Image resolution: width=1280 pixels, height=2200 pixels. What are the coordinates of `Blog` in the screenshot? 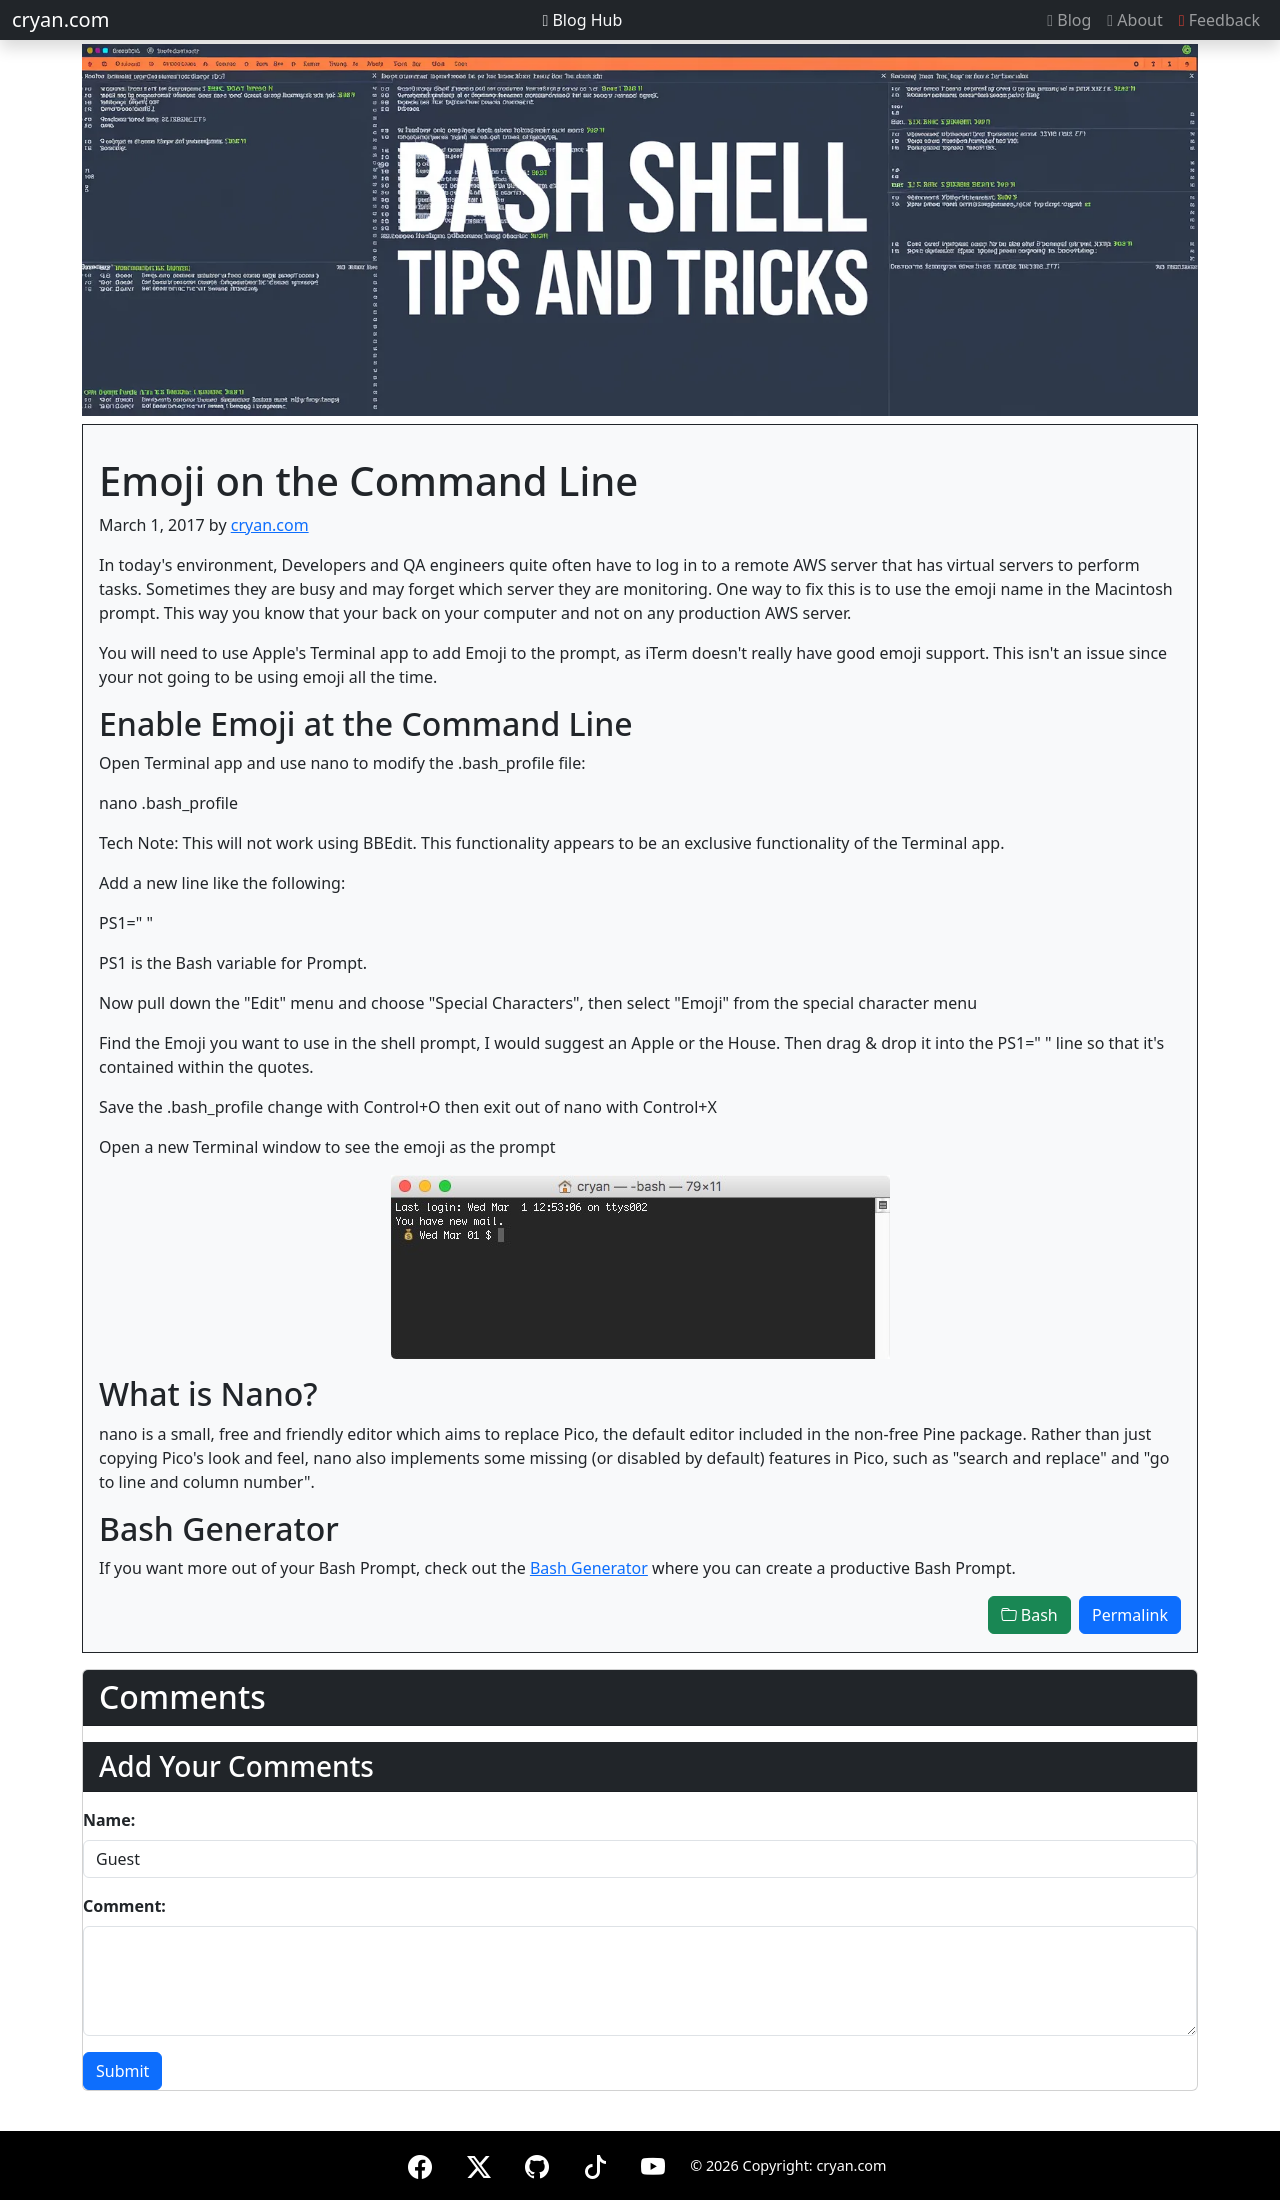 It's located at (1069, 20).